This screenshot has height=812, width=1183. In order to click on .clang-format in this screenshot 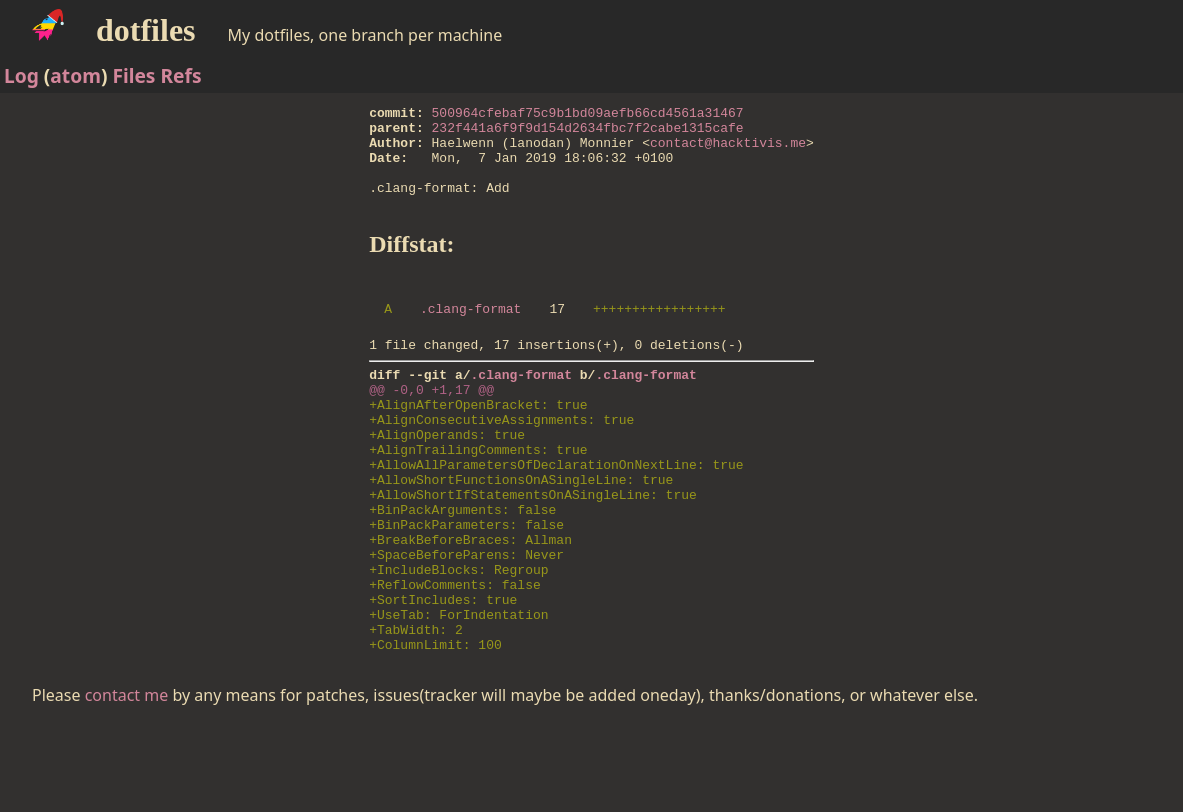, I will do `click(470, 335)`.